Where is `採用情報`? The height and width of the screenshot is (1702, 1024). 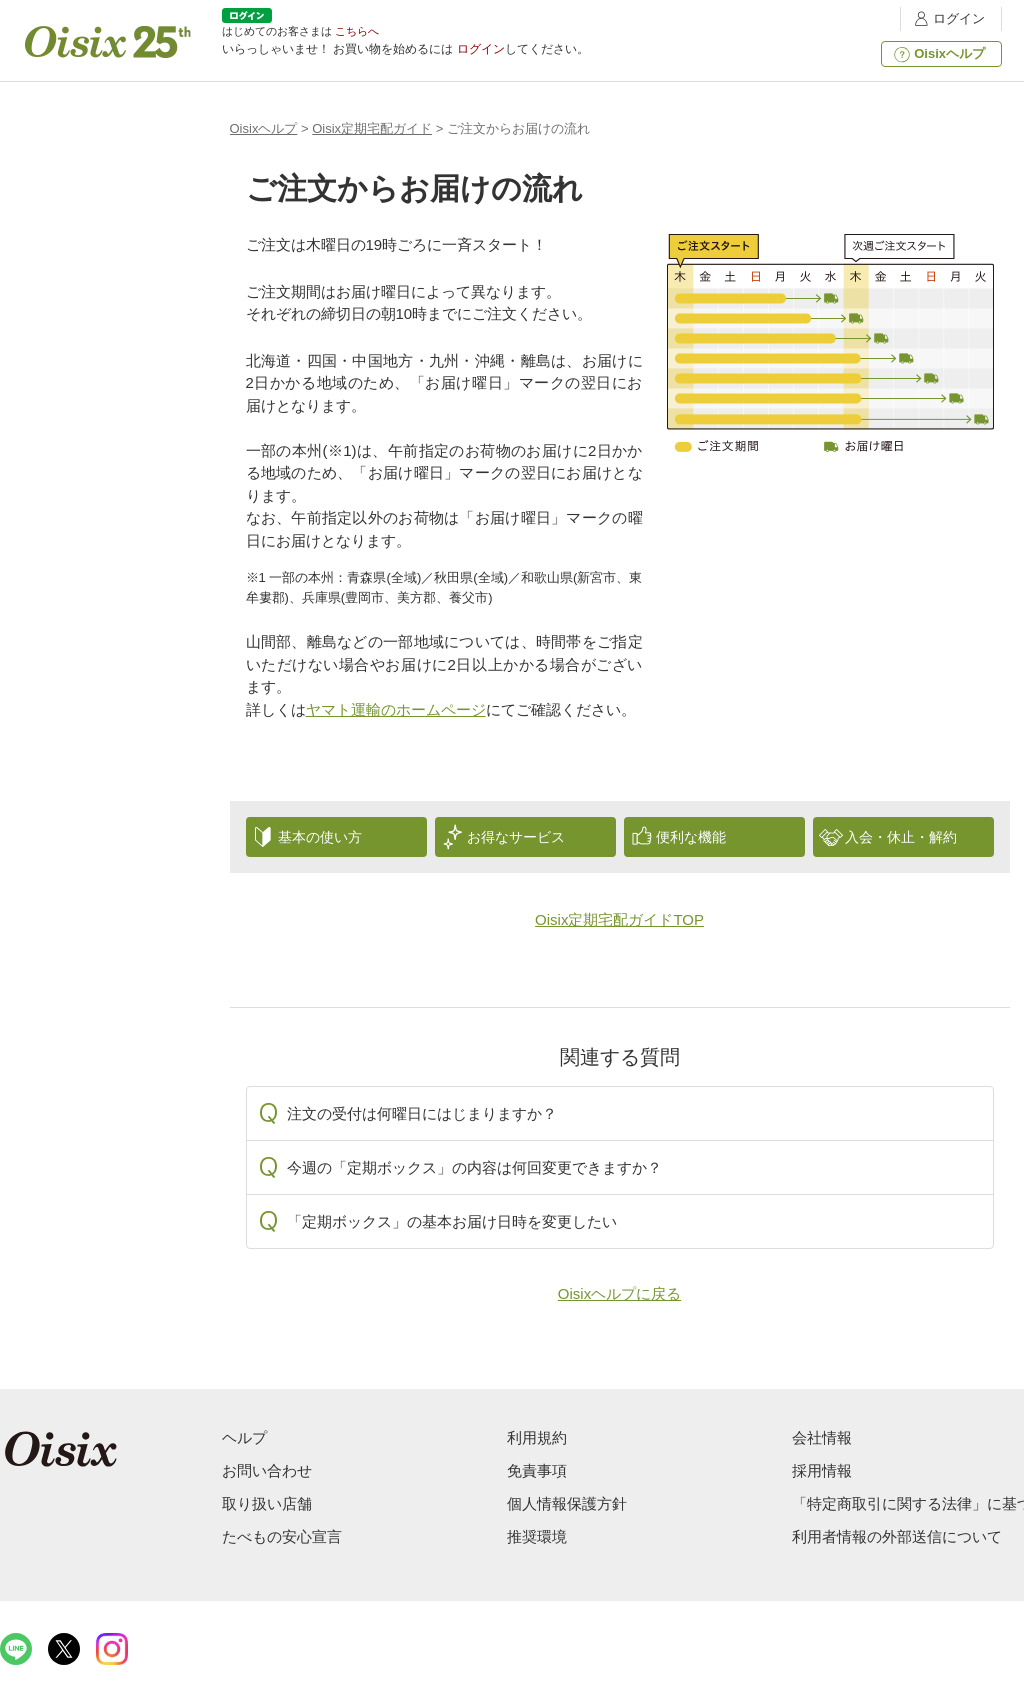 採用情報 is located at coordinates (822, 1470).